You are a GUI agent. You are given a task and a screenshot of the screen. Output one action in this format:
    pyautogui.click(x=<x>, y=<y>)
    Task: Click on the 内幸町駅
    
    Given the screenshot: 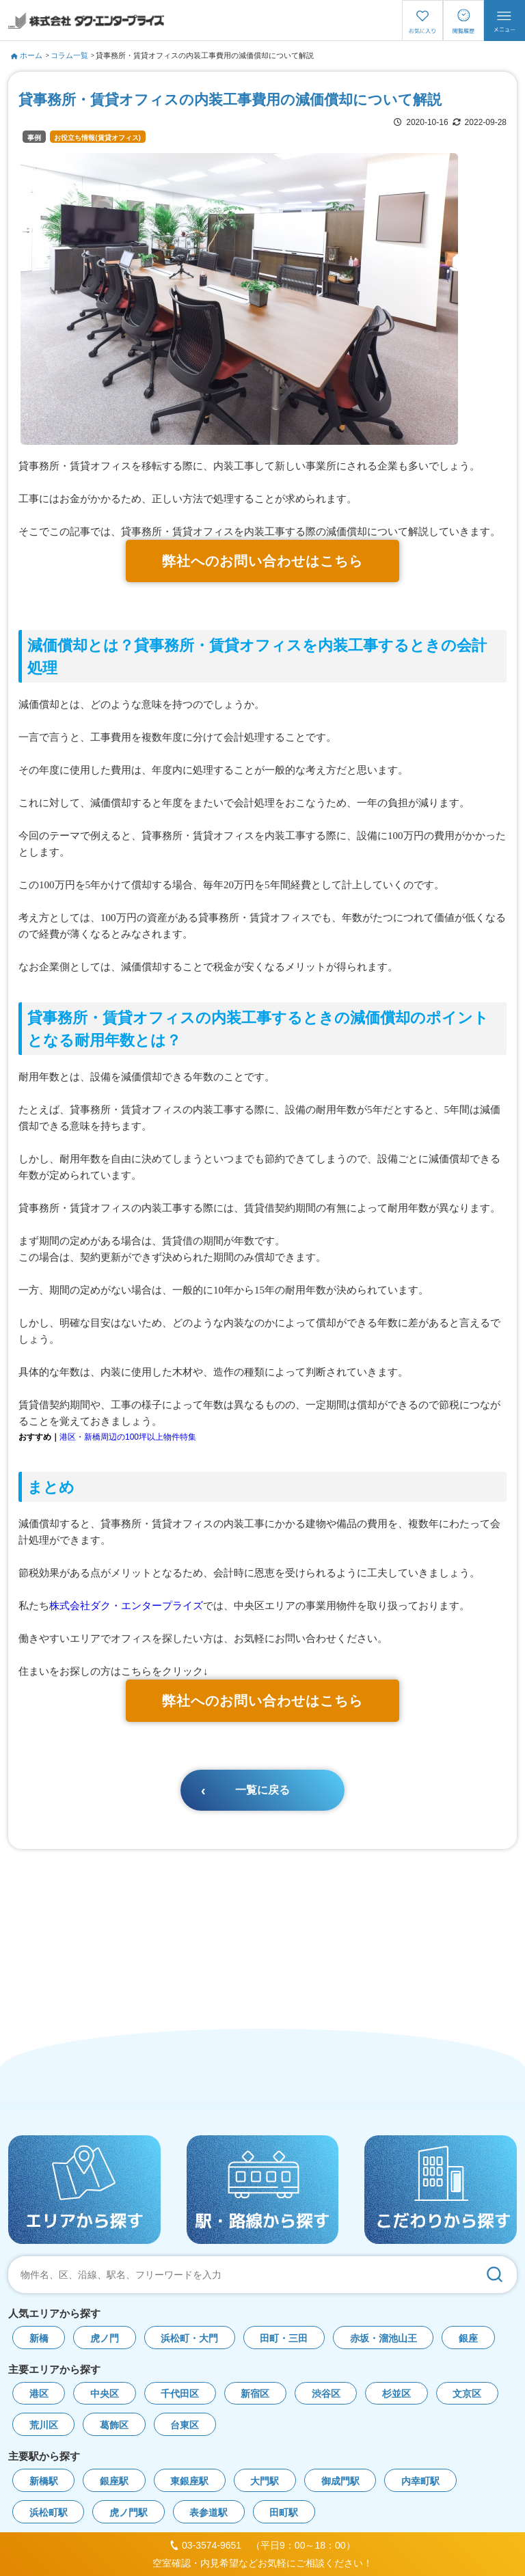 What is the action you would take?
    pyautogui.click(x=420, y=2481)
    